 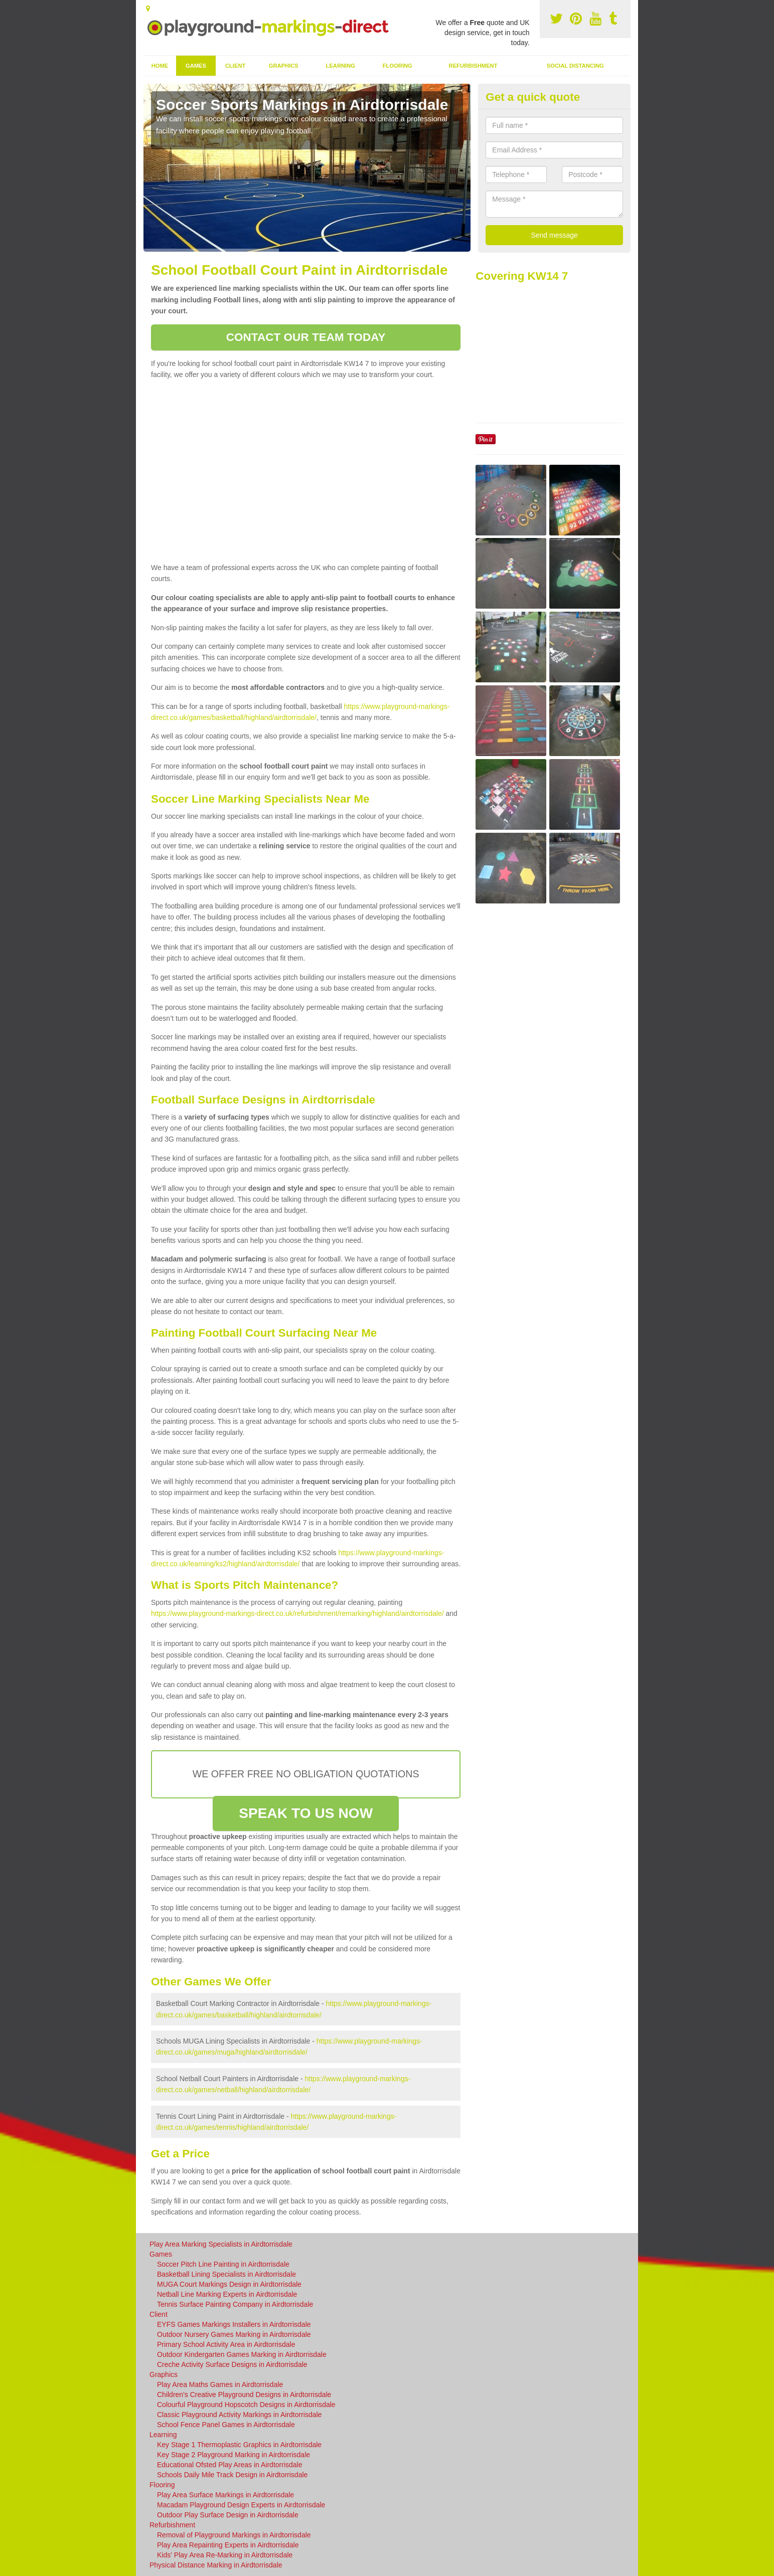 I want to click on CONTACT OUR TEAM TODAY, so click(x=306, y=337).